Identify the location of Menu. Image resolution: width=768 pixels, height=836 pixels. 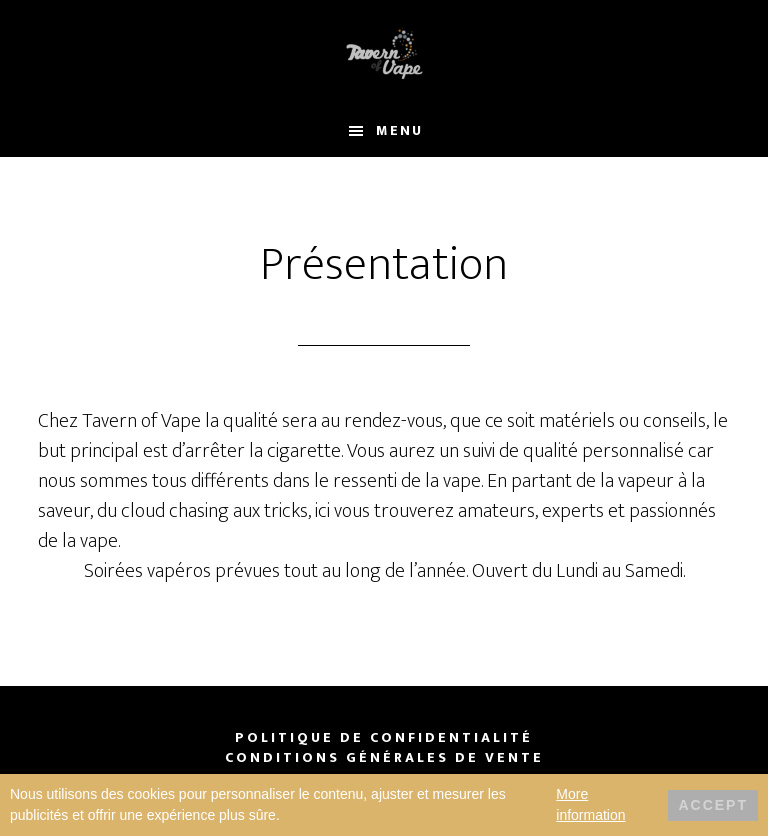
(399, 130).